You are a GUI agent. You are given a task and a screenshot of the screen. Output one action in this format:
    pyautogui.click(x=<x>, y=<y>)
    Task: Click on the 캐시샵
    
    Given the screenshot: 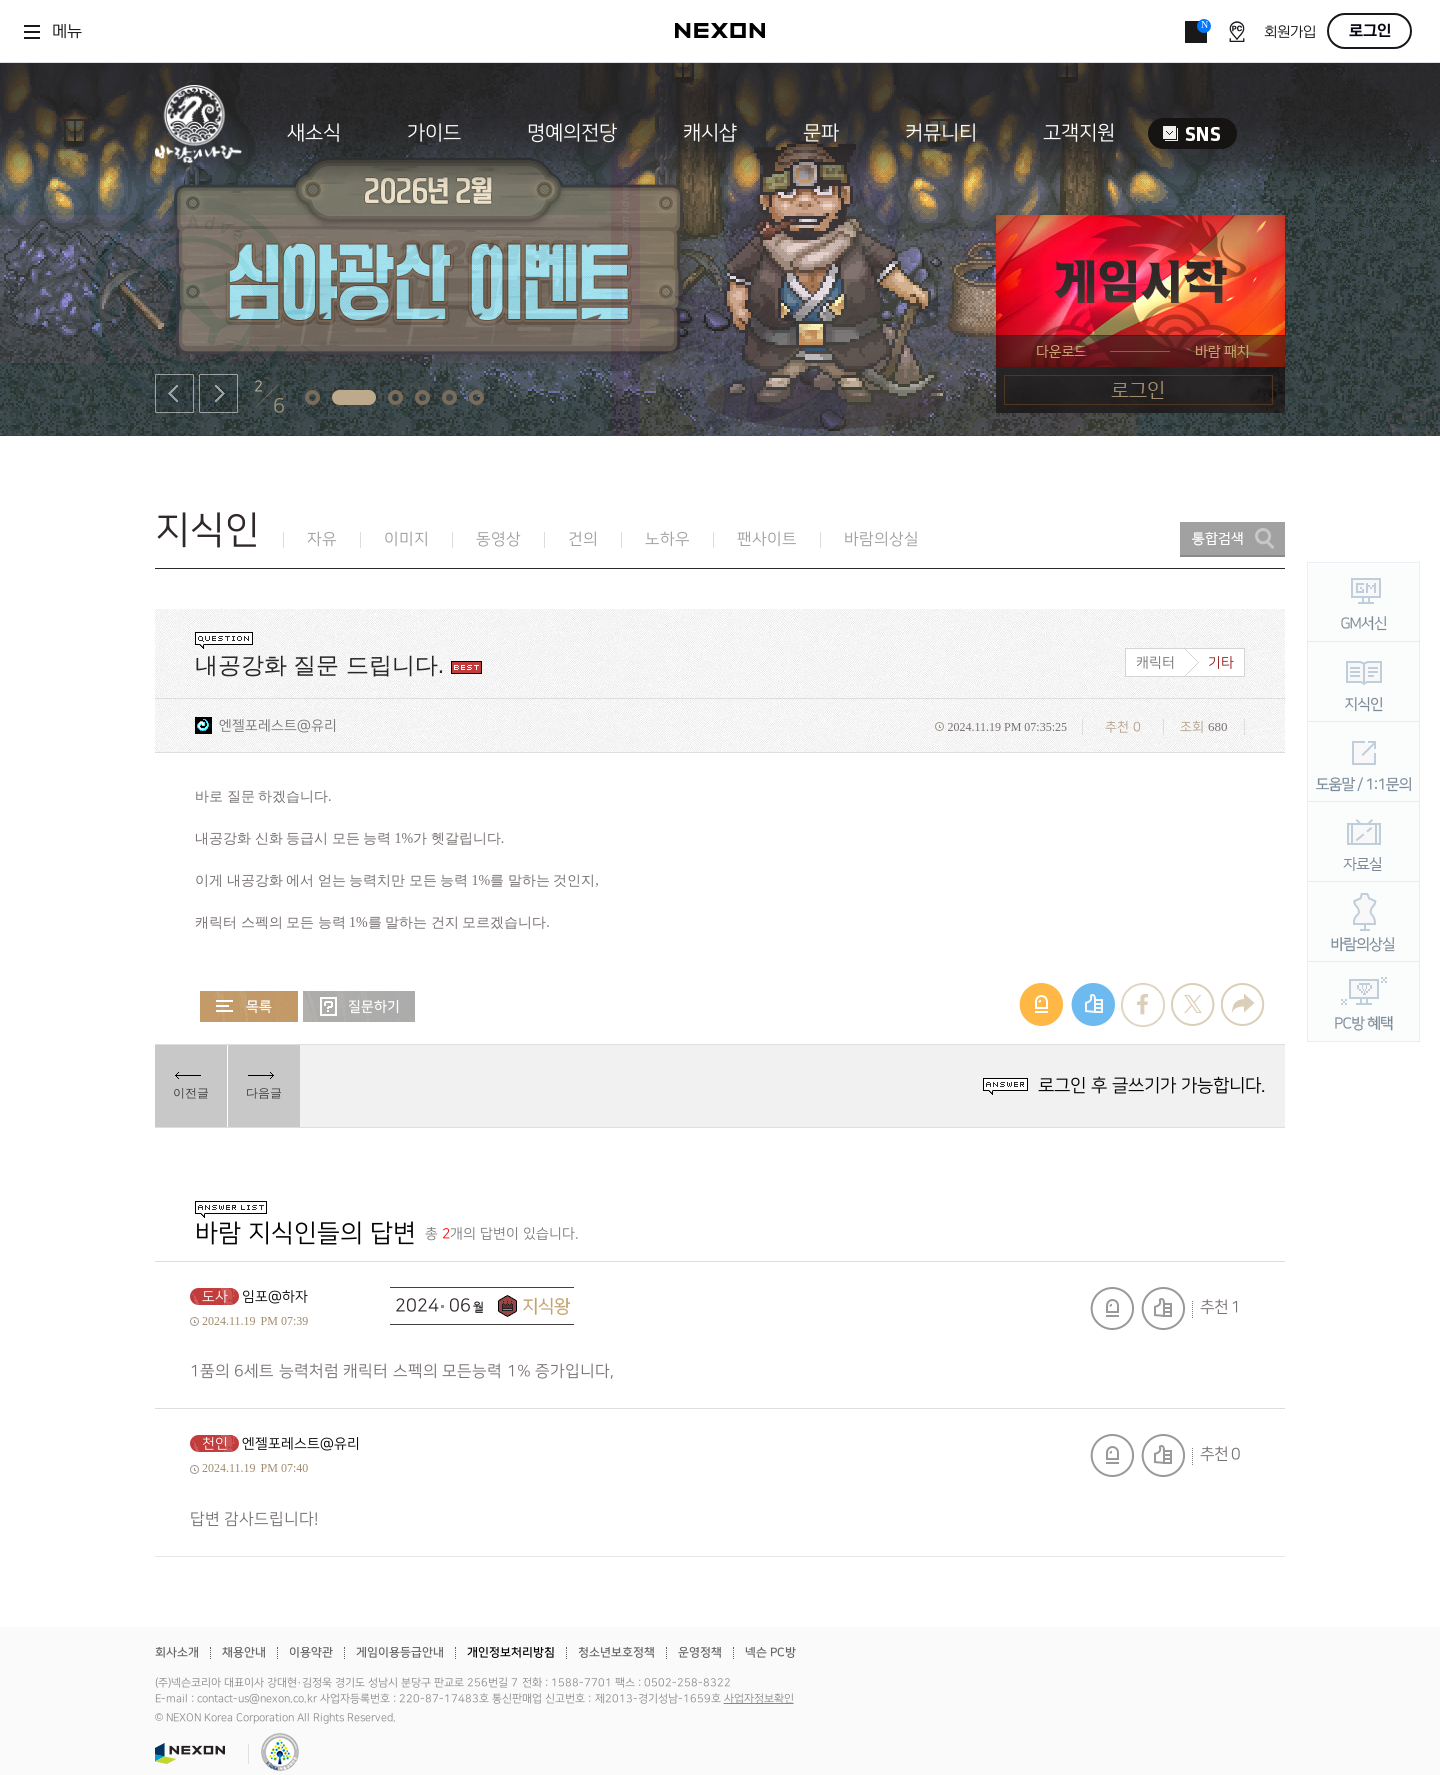 What is the action you would take?
    pyautogui.click(x=710, y=133)
    